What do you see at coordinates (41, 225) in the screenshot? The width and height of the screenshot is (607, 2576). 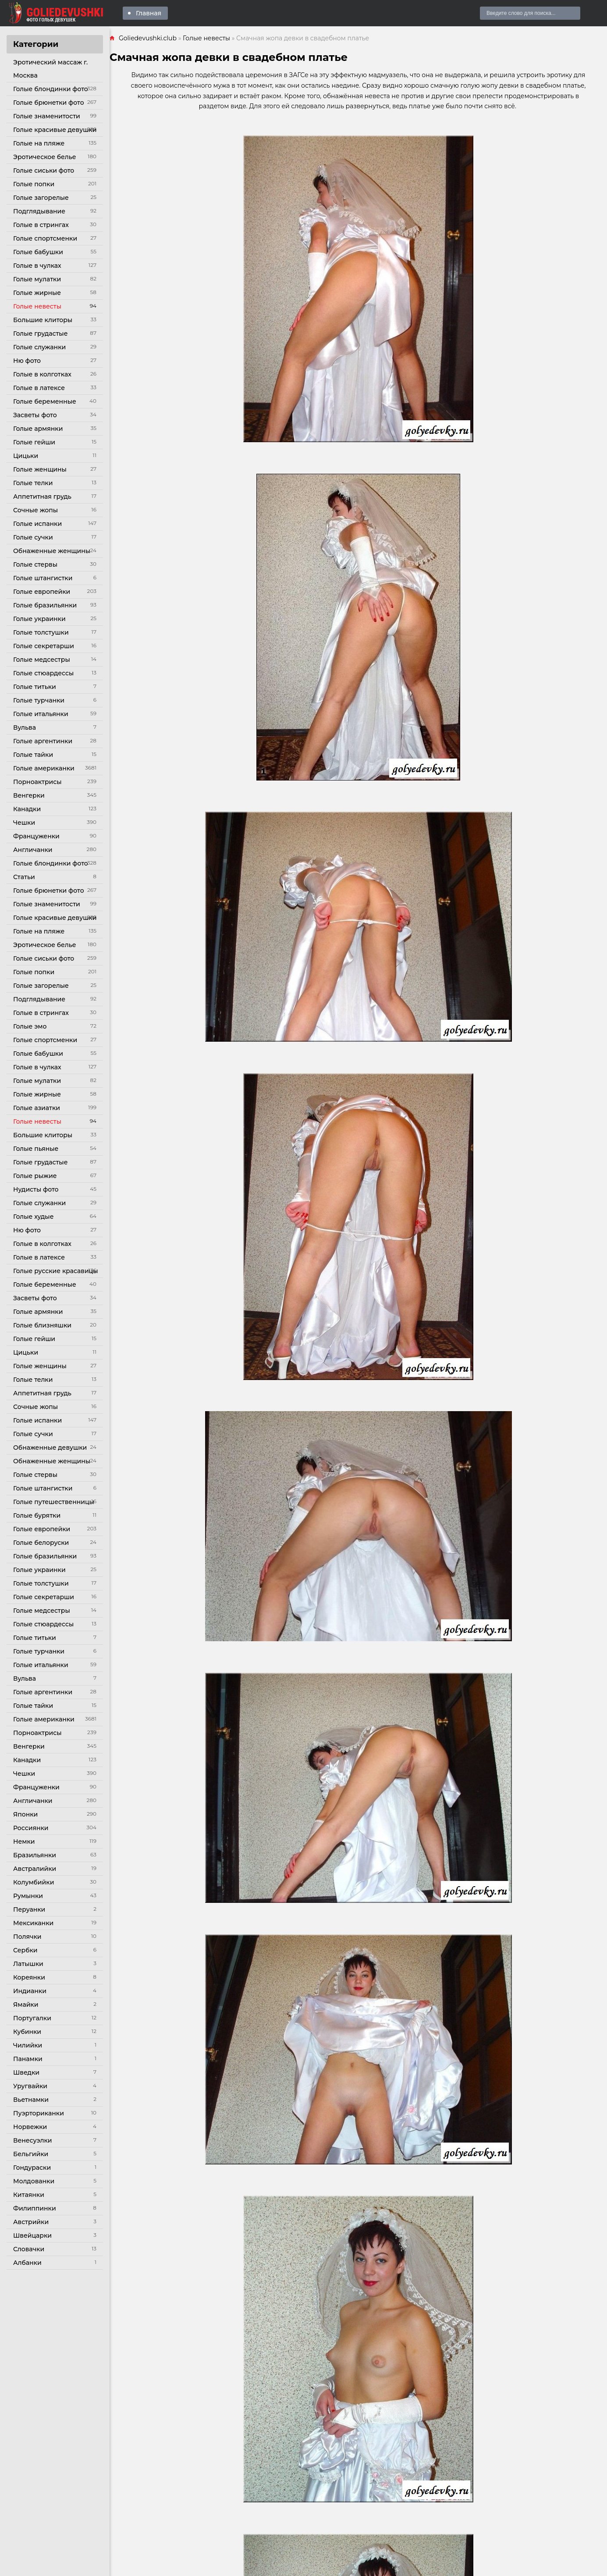 I see `Голые в стрингах` at bounding box center [41, 225].